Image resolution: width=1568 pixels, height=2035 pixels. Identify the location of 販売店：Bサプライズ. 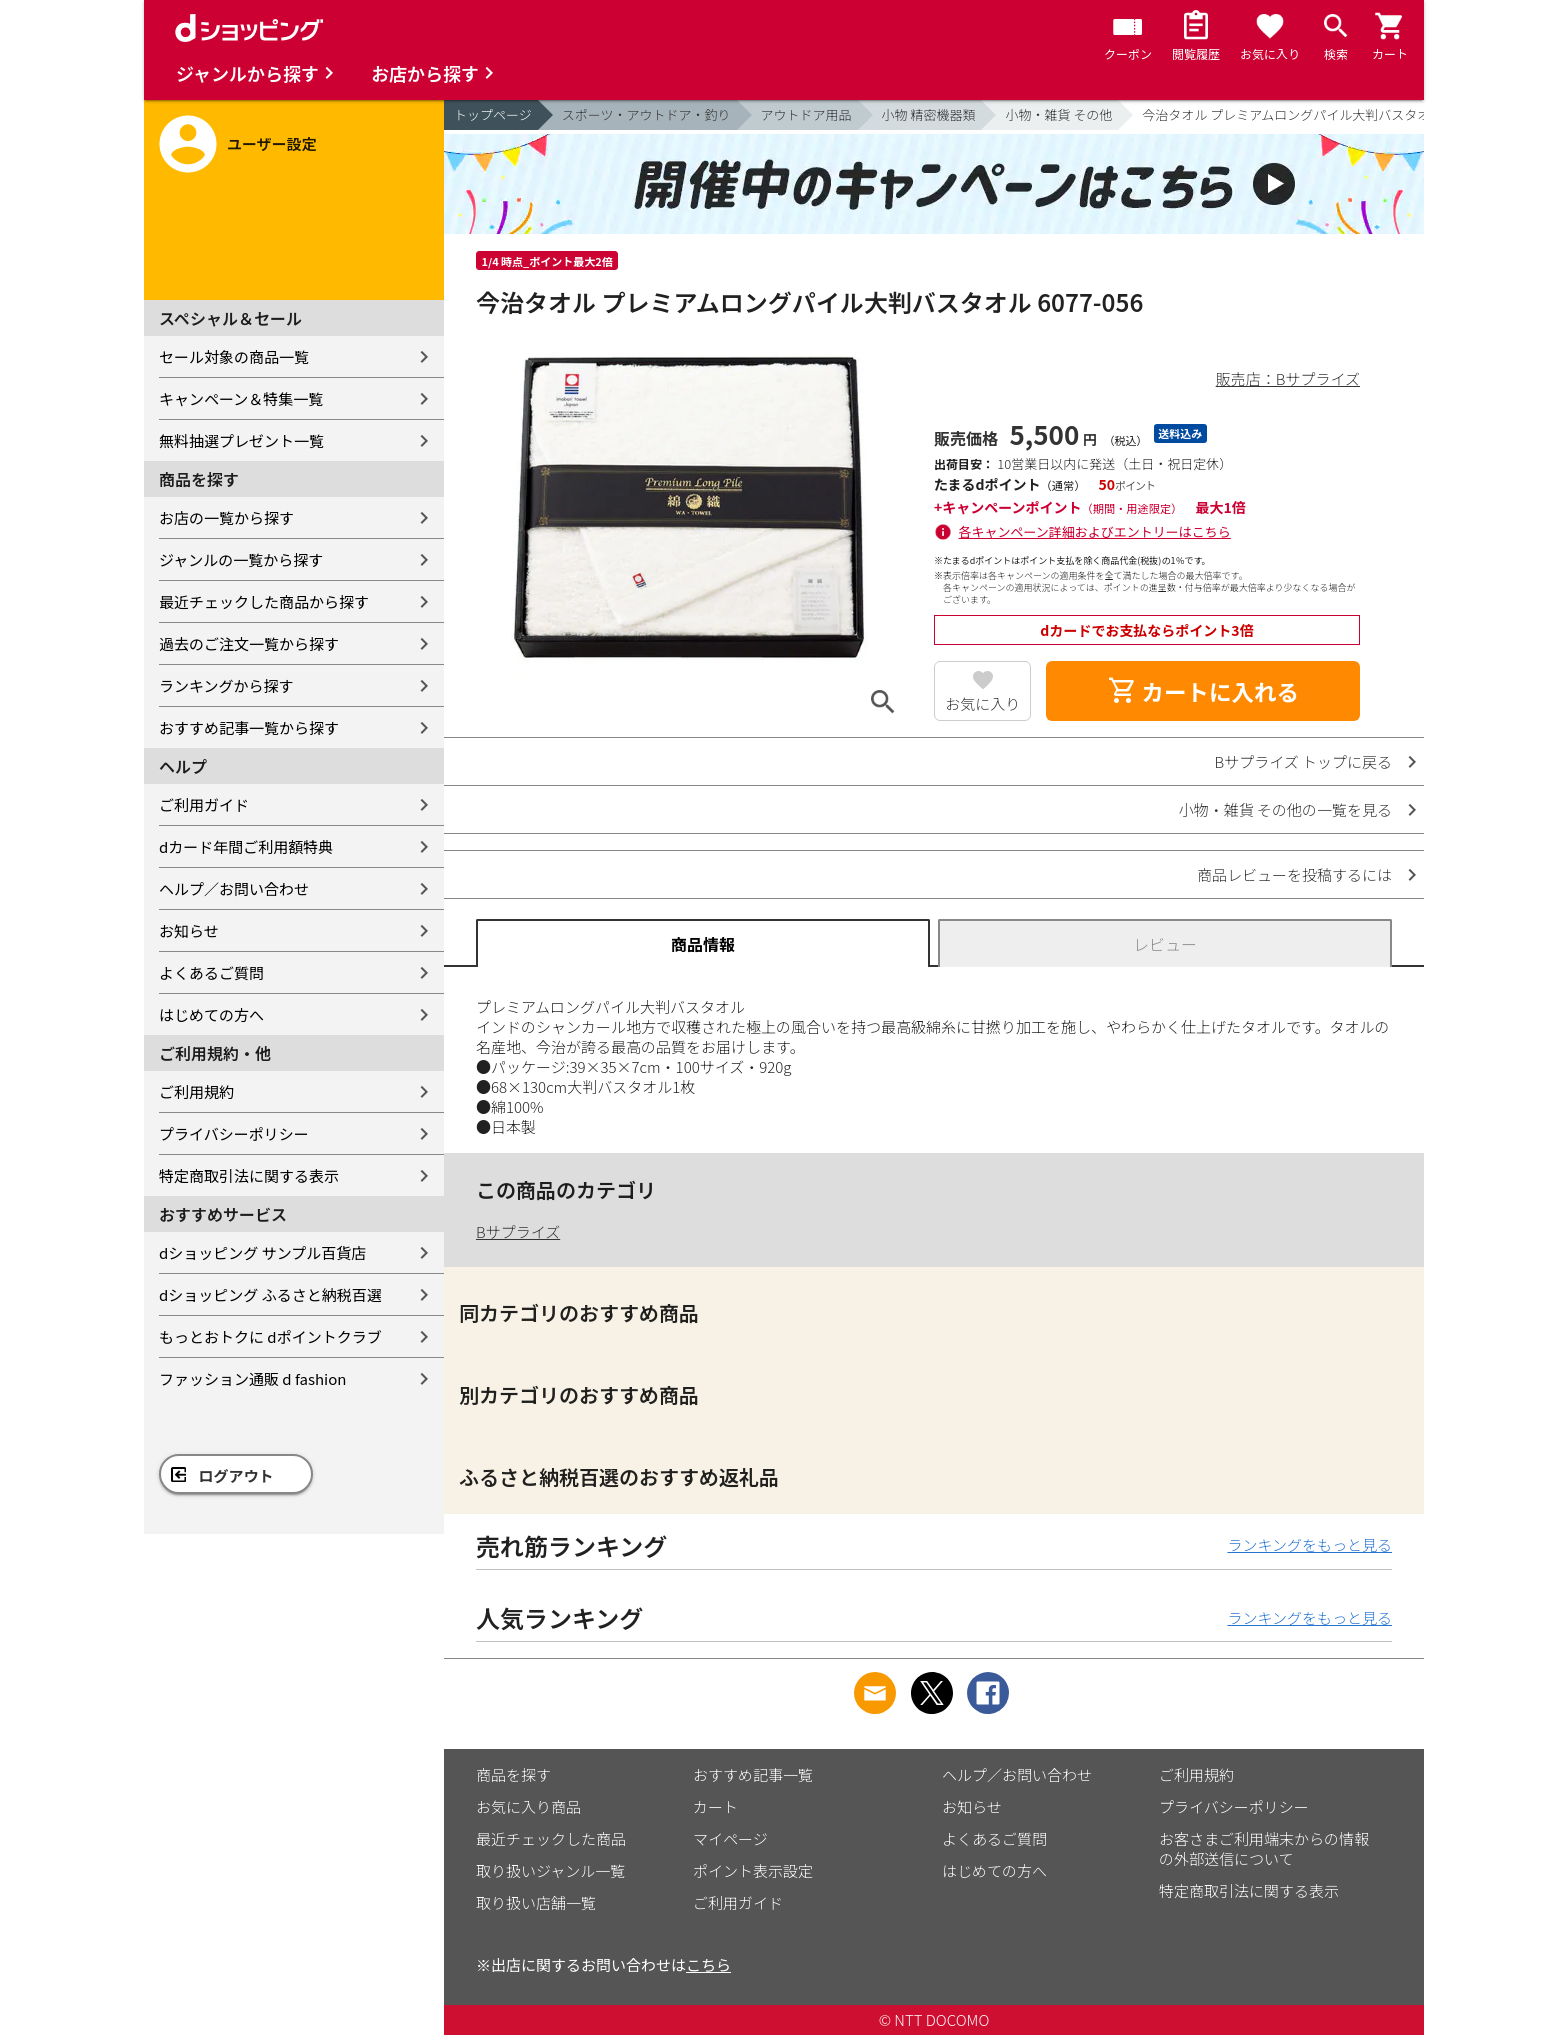
(1288, 378).